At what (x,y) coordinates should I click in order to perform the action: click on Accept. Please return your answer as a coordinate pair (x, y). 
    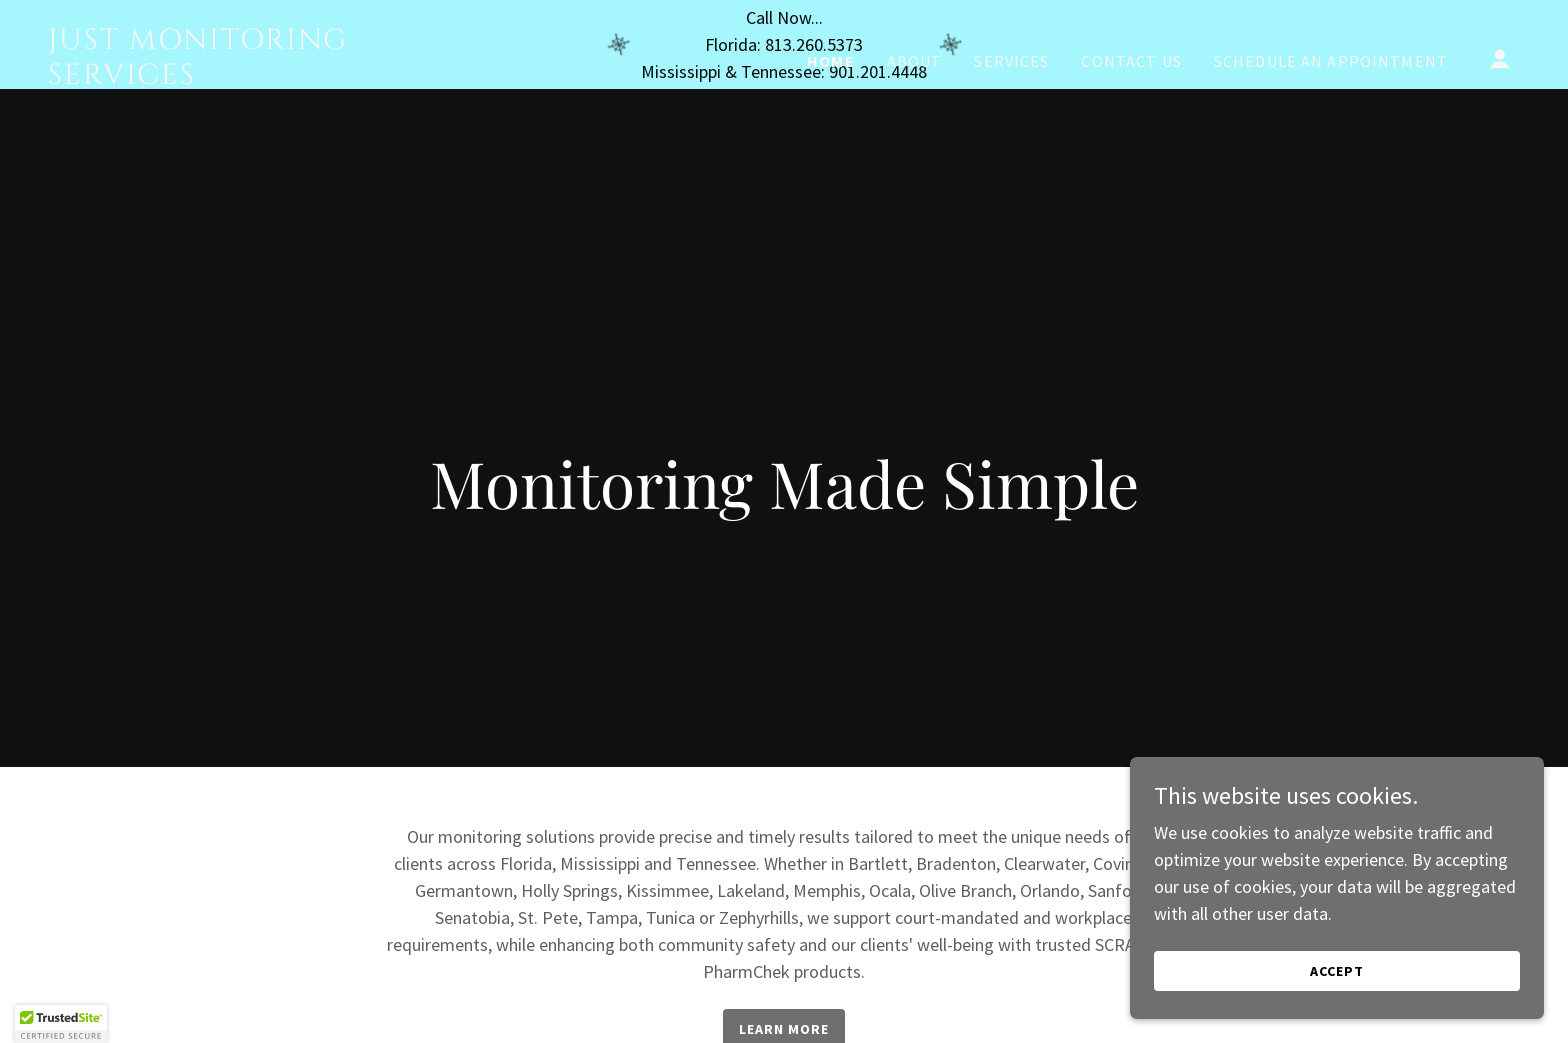
    Looking at the image, I should click on (1344, 971).